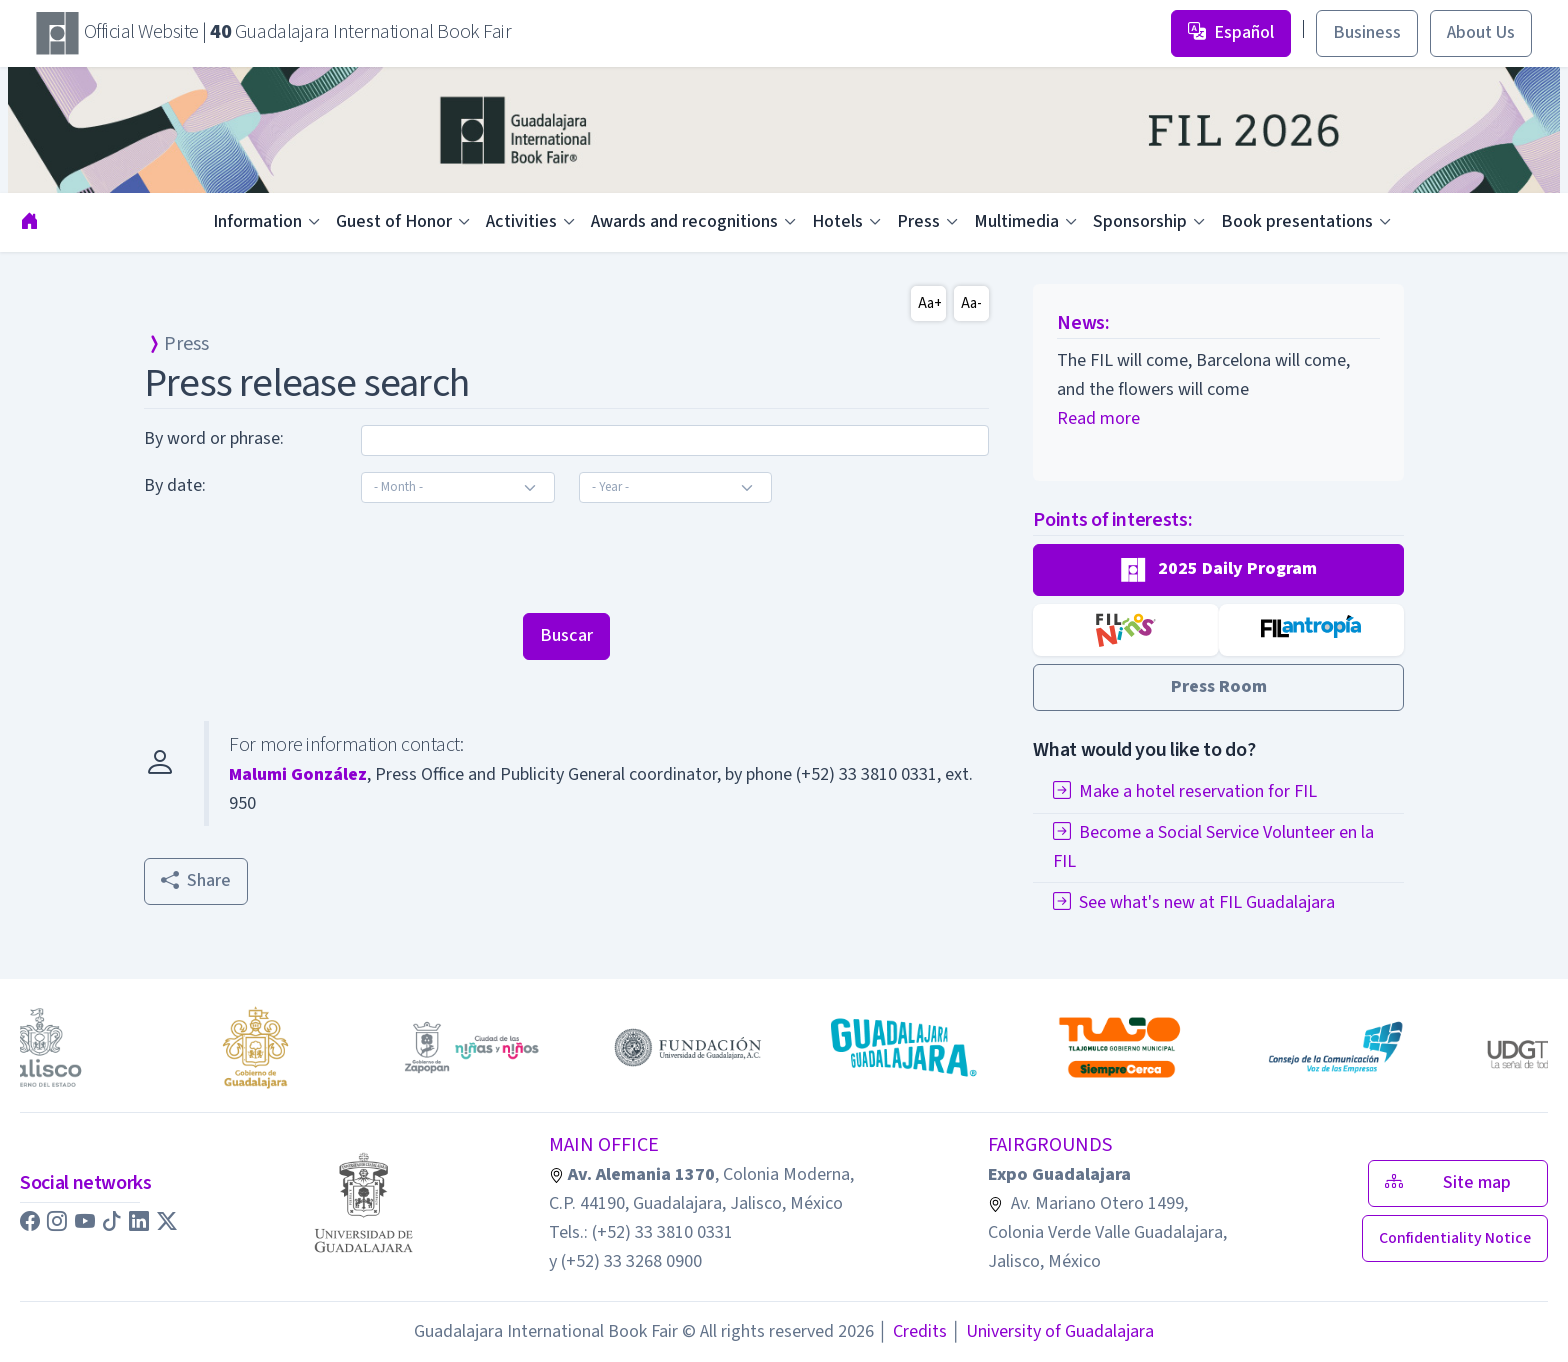  What do you see at coordinates (1297, 221) in the screenshot?
I see `Book presentations` at bounding box center [1297, 221].